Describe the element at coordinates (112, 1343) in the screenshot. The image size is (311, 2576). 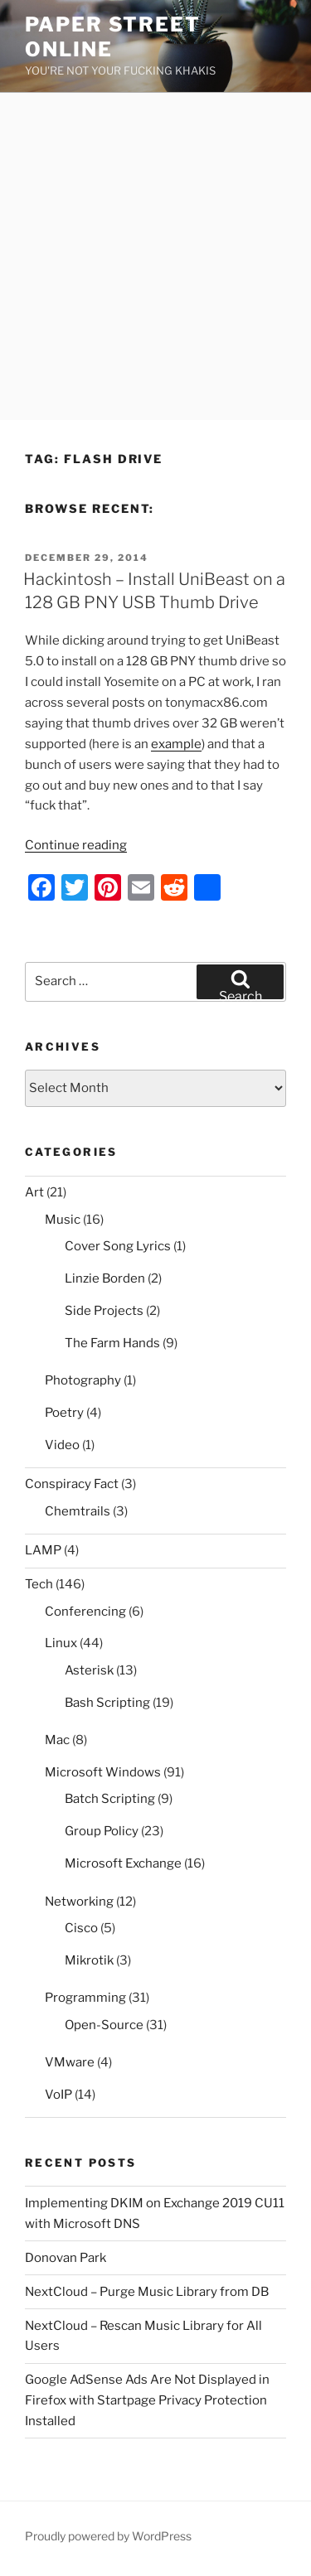
I see `The Farm Hands` at that location.